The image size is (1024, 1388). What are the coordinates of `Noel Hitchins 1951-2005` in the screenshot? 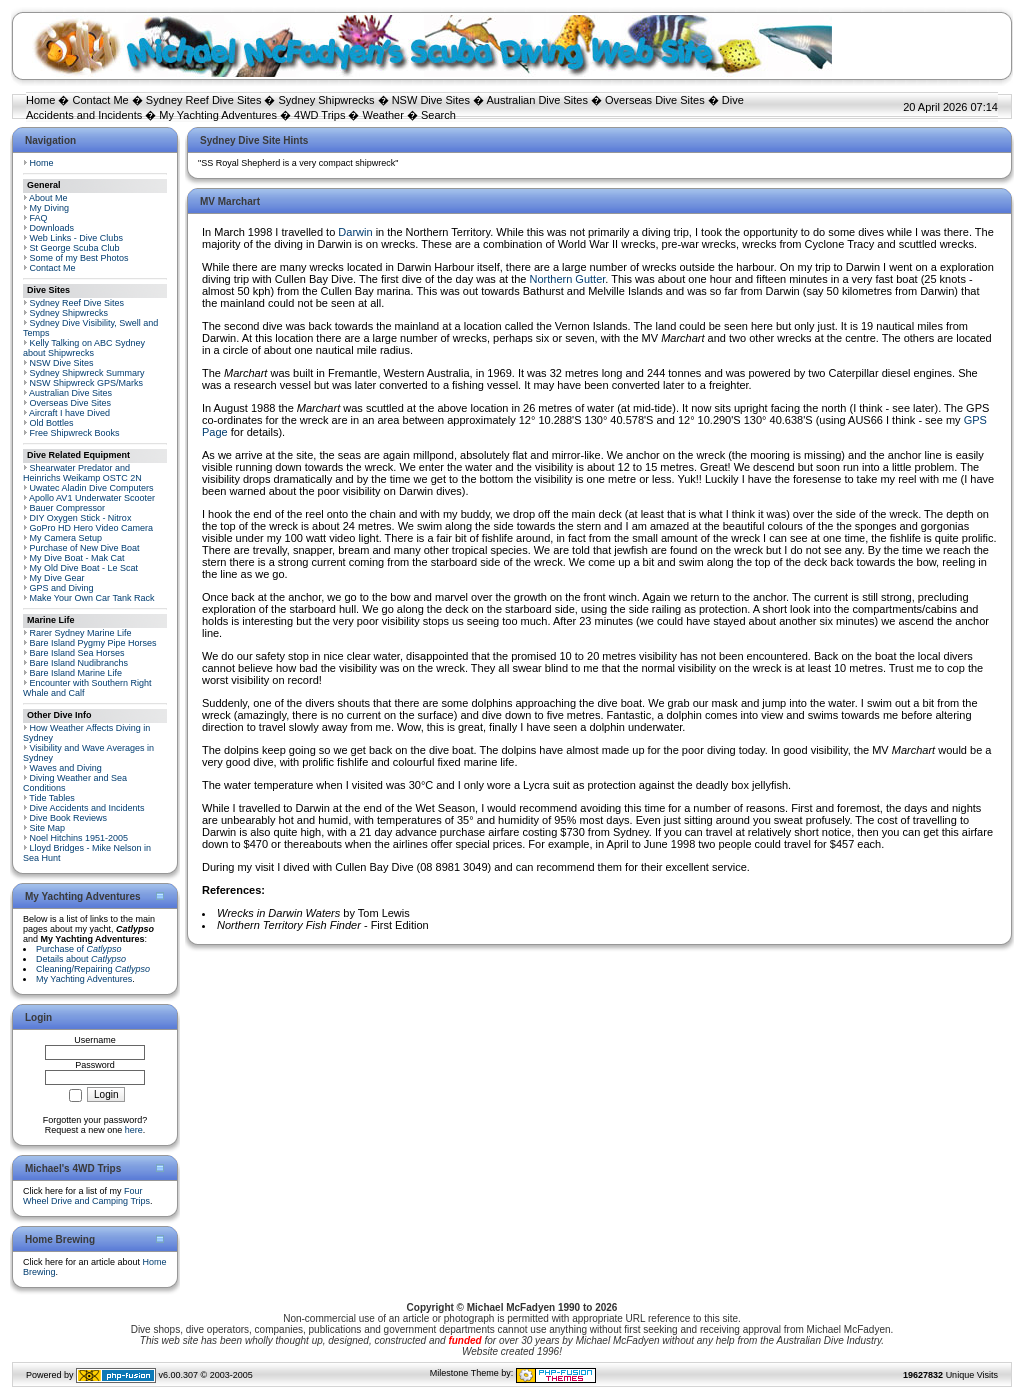 It's located at (79, 838).